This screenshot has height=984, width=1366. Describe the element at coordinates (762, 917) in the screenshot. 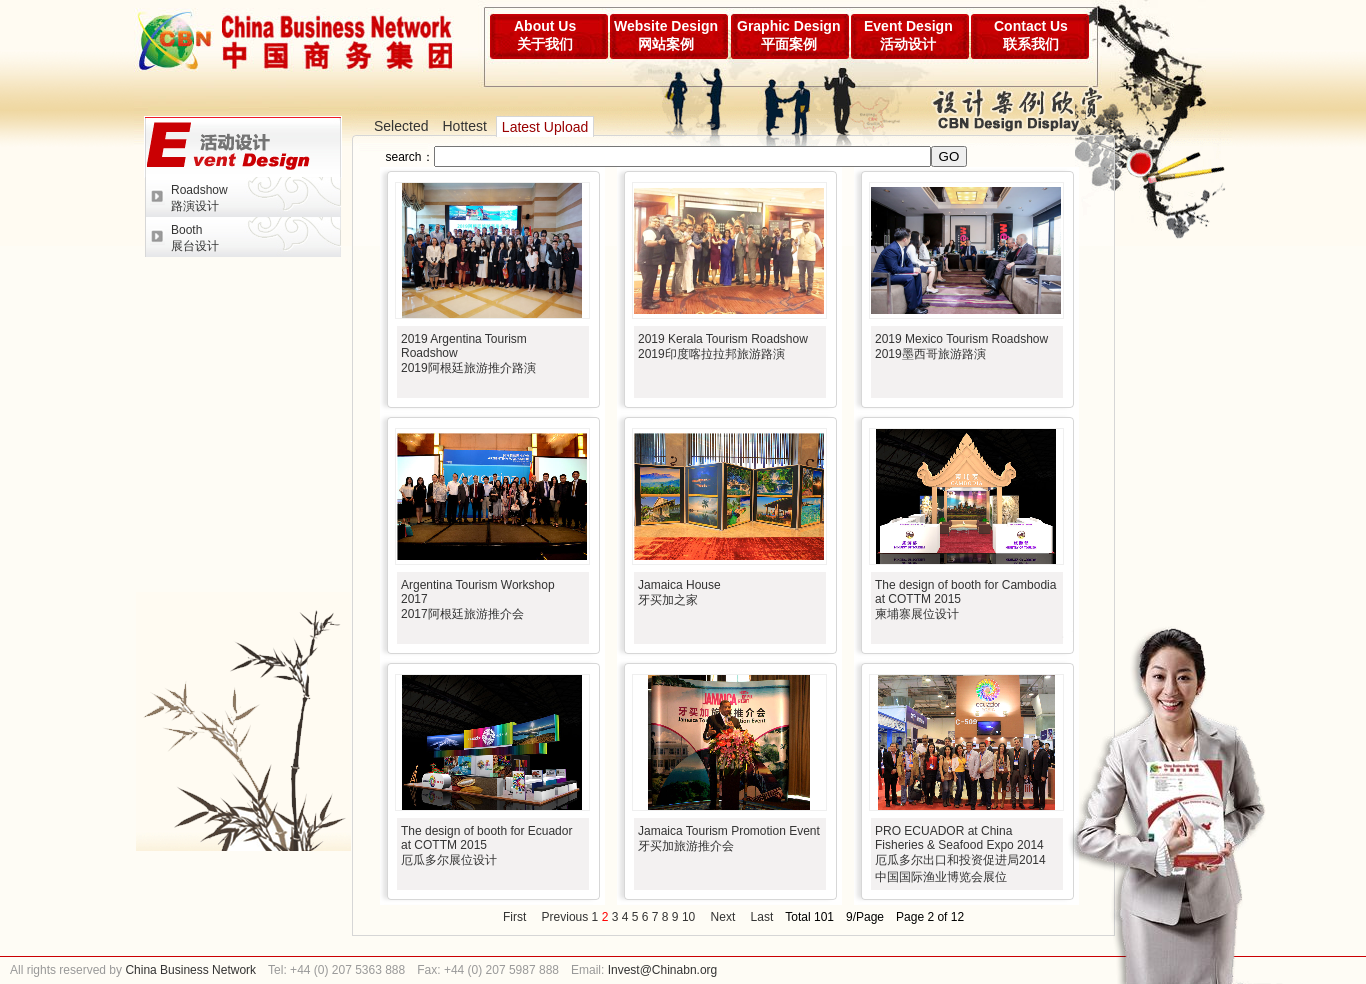

I see `Last` at that location.